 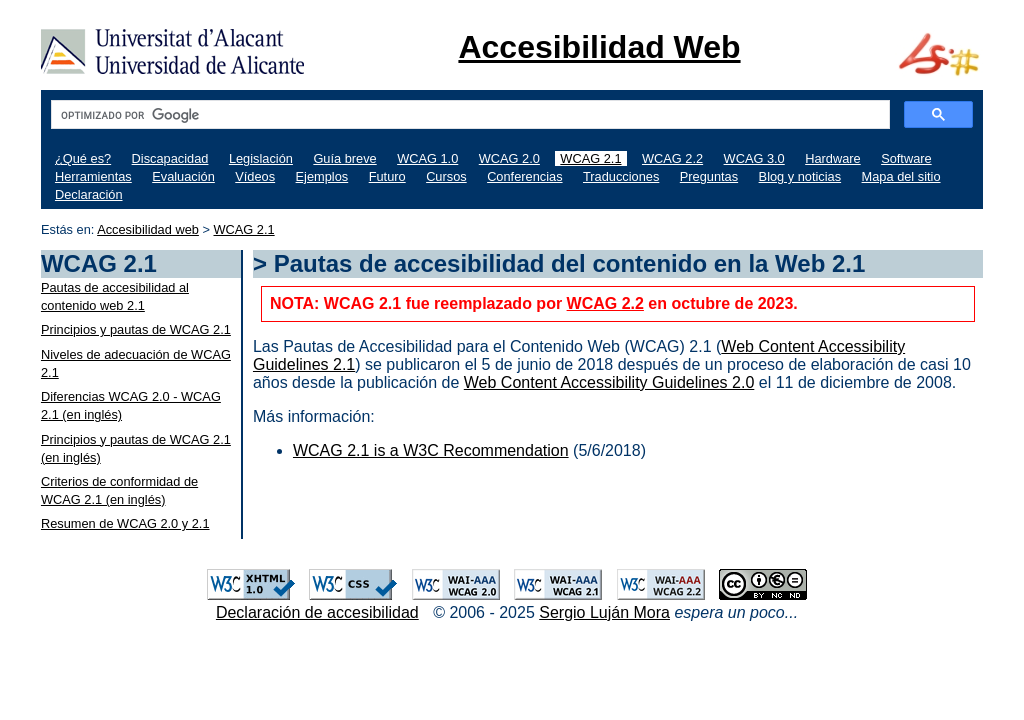 I want to click on Declaración de accesibilidad, so click(x=317, y=612).